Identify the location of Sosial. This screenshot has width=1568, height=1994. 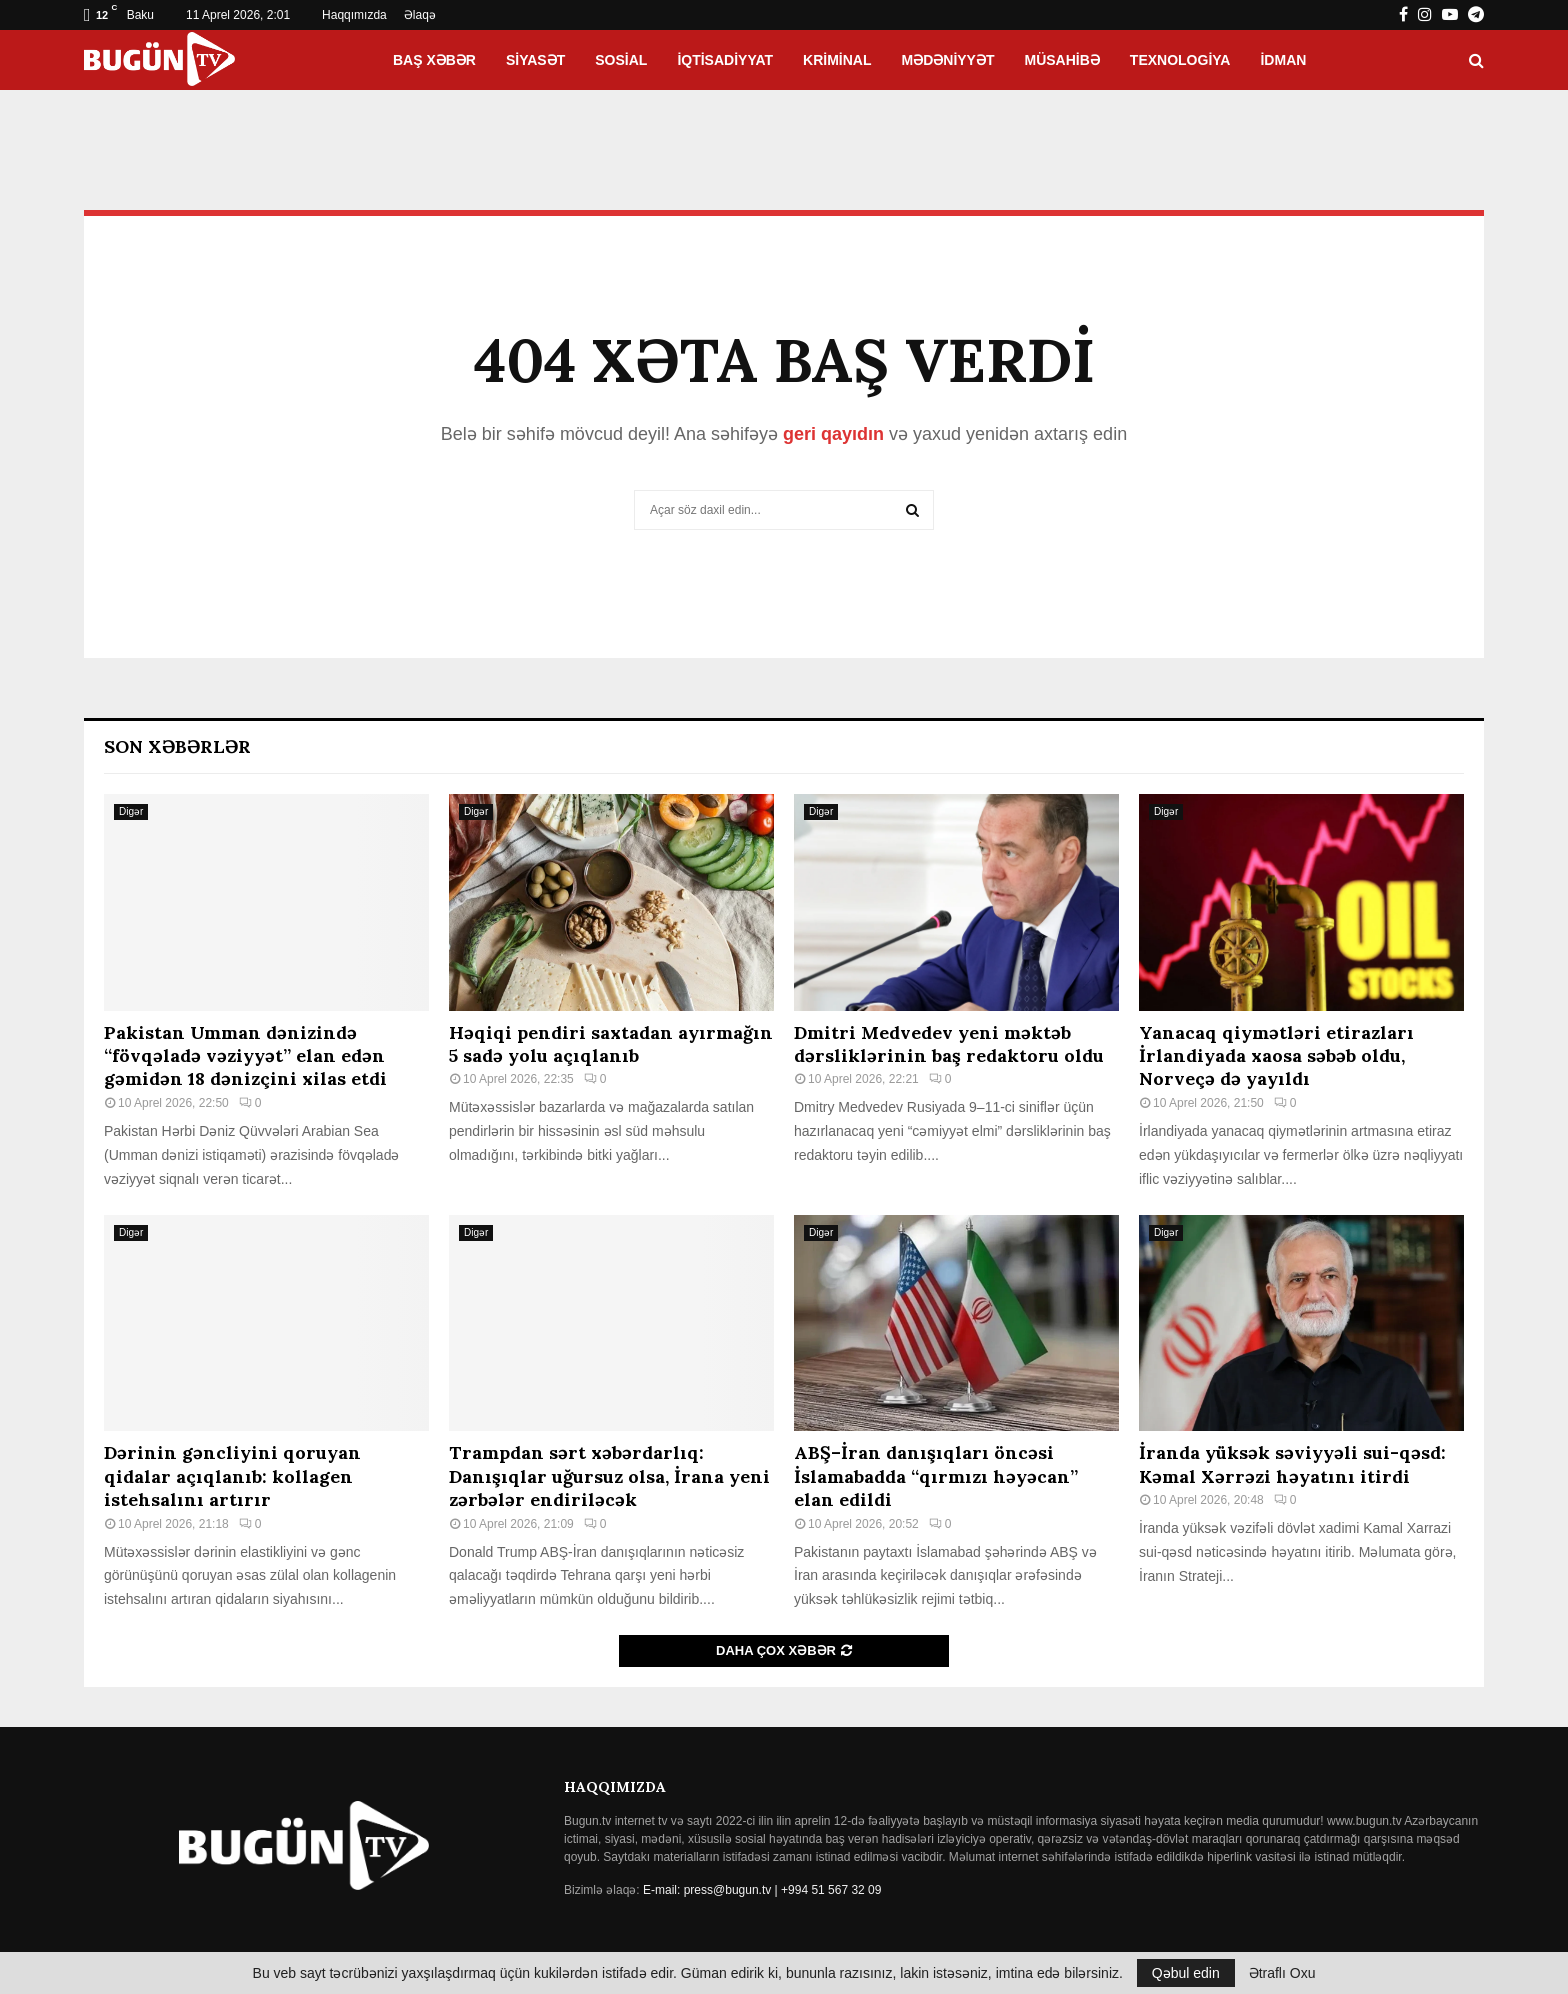
(621, 60).